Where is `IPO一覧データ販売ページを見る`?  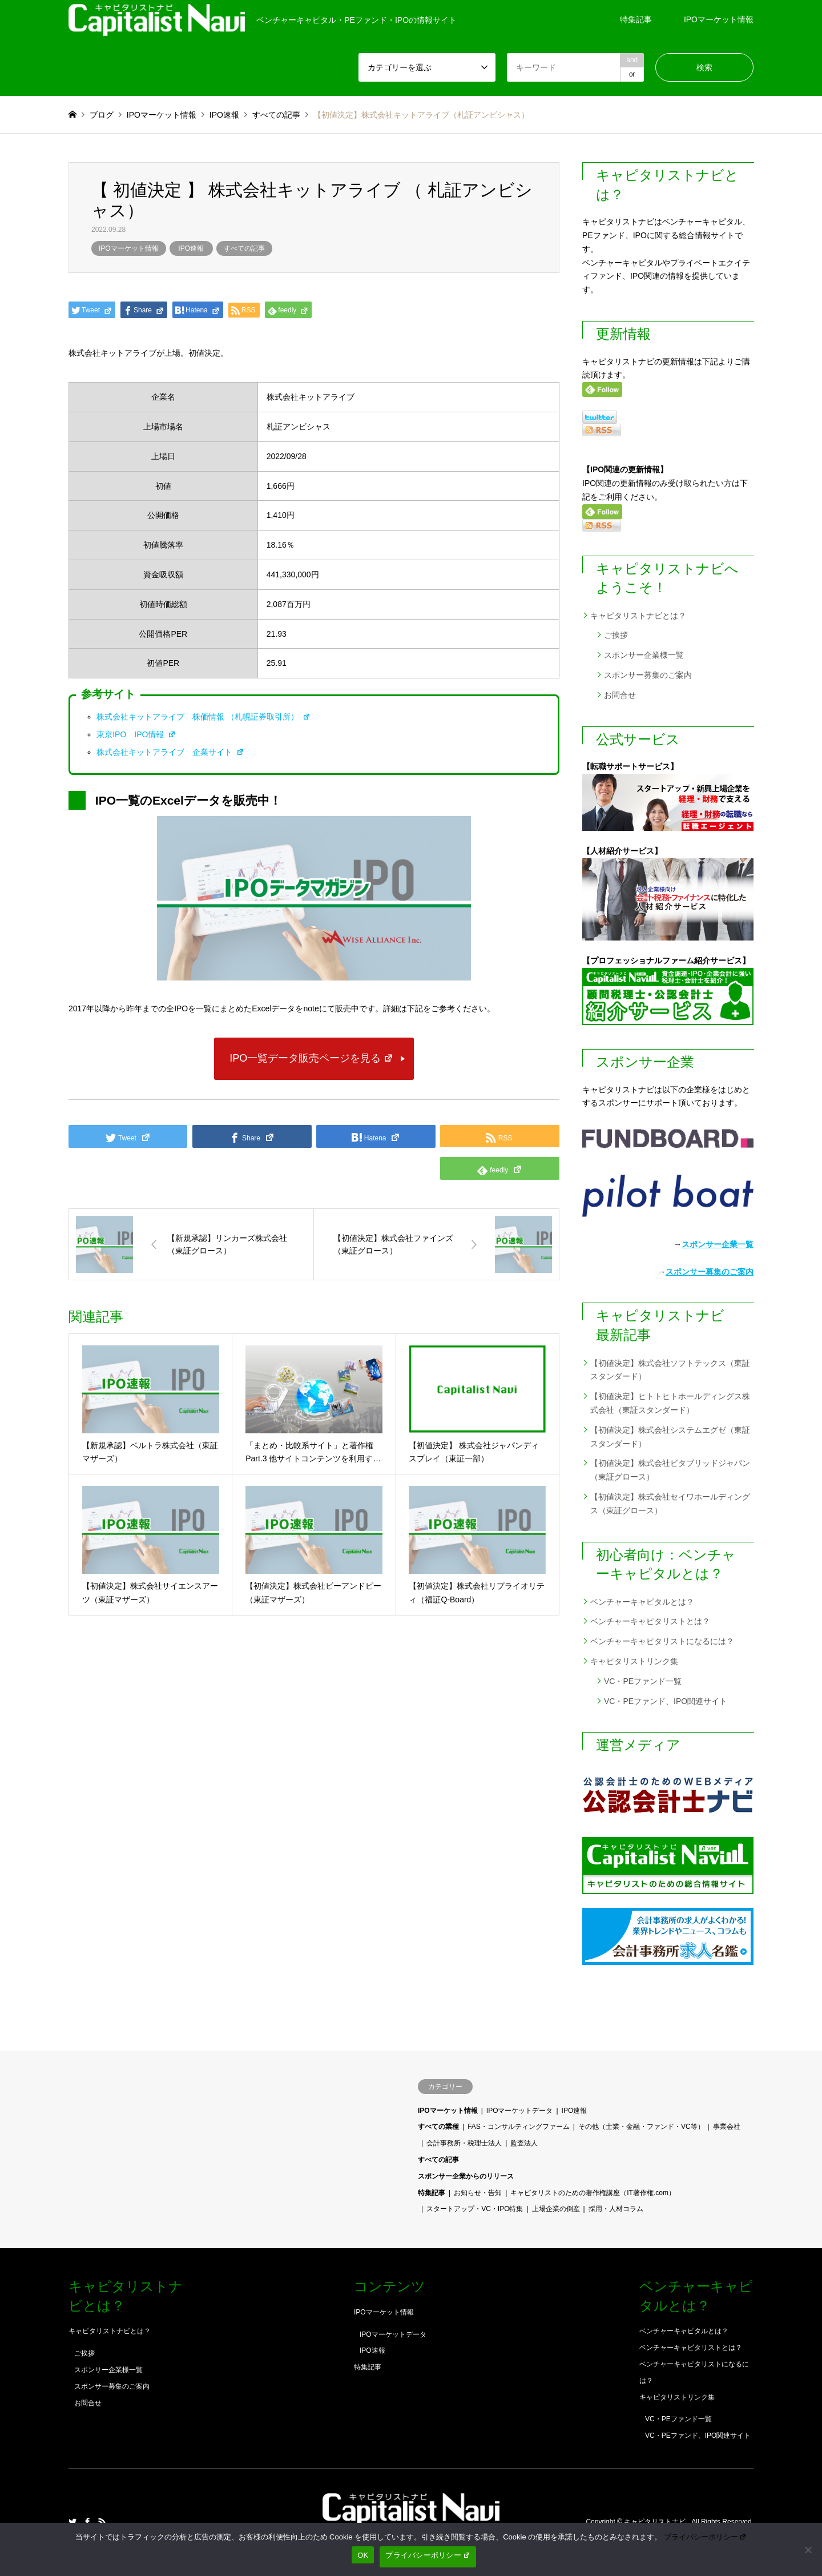
IPO一覧データ販売ページを見る is located at coordinates (311, 1058).